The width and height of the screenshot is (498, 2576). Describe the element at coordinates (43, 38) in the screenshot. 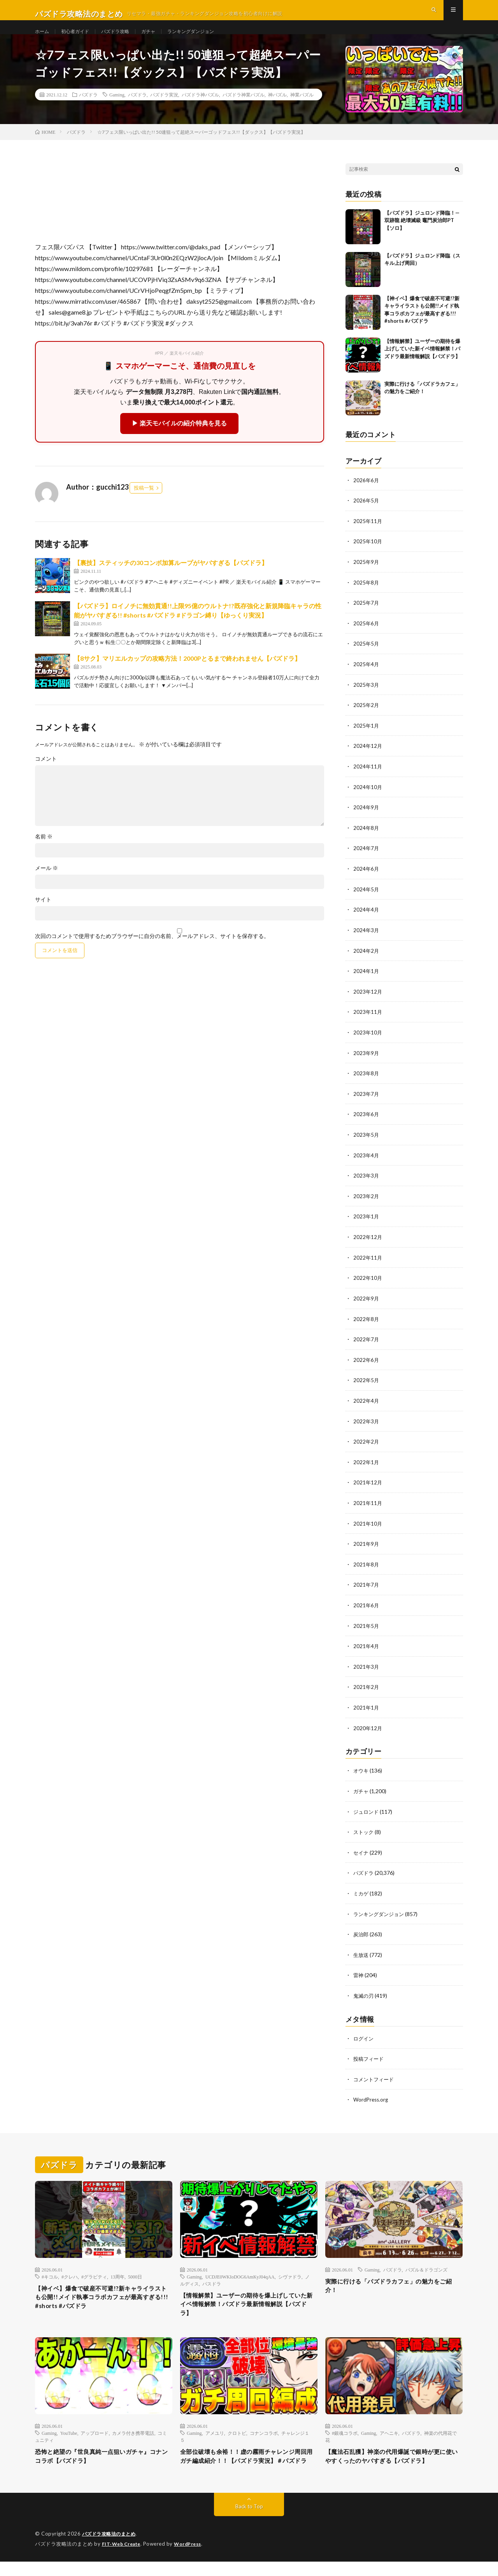

I see `ホーム` at that location.